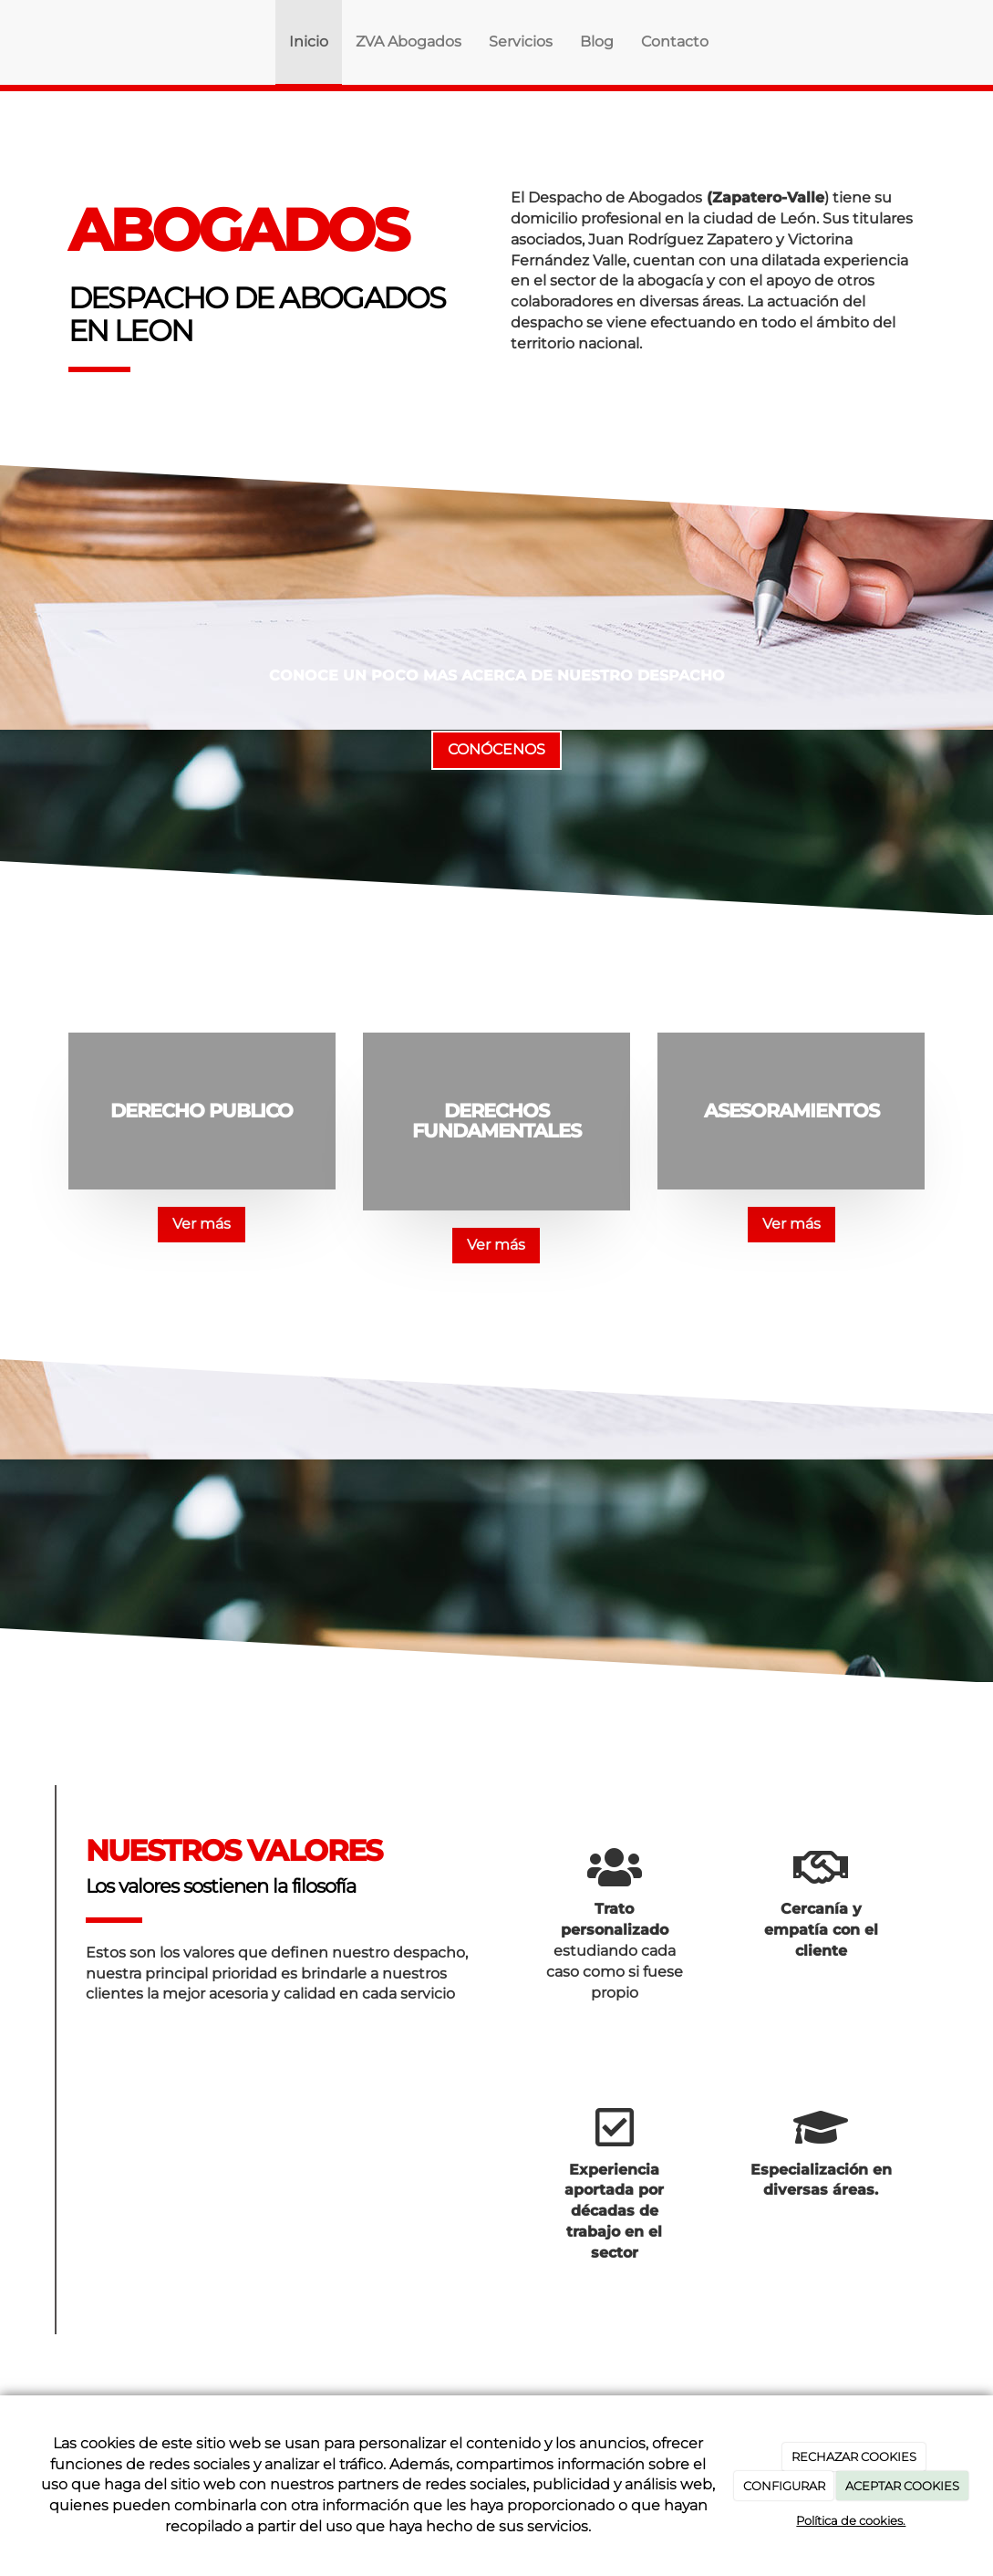 This screenshot has width=993, height=2576. What do you see at coordinates (784, 2485) in the screenshot?
I see `CONFIGURAR` at bounding box center [784, 2485].